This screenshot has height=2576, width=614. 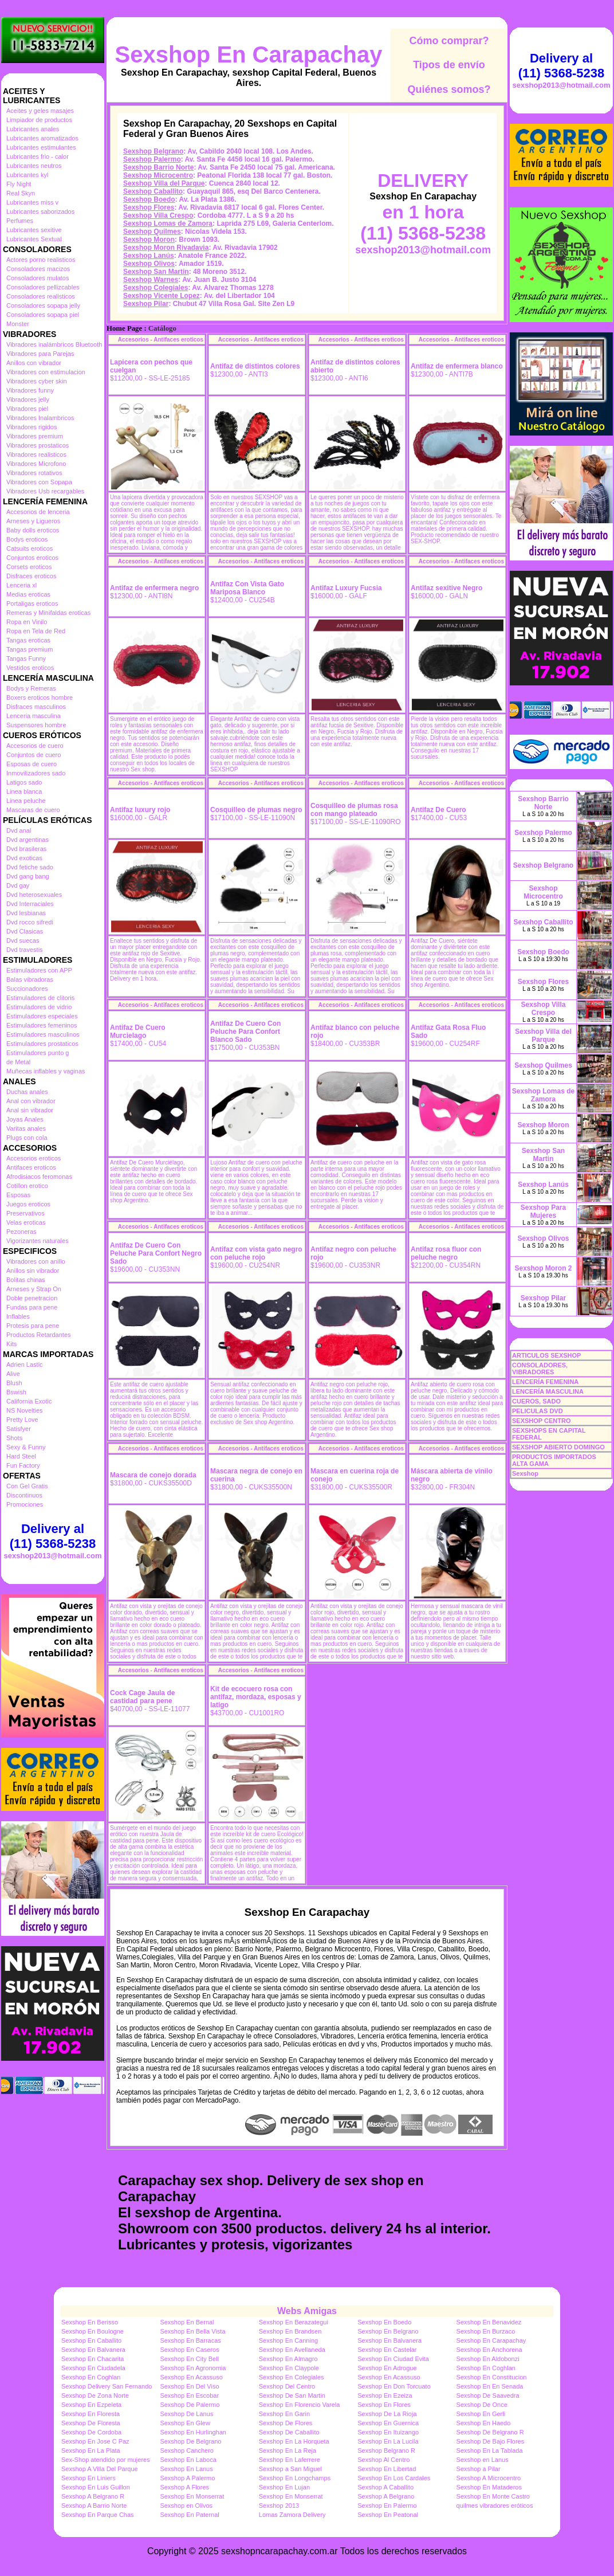 What do you see at coordinates (489, 2349) in the screenshot?
I see `Sexshop En Anchorena` at bounding box center [489, 2349].